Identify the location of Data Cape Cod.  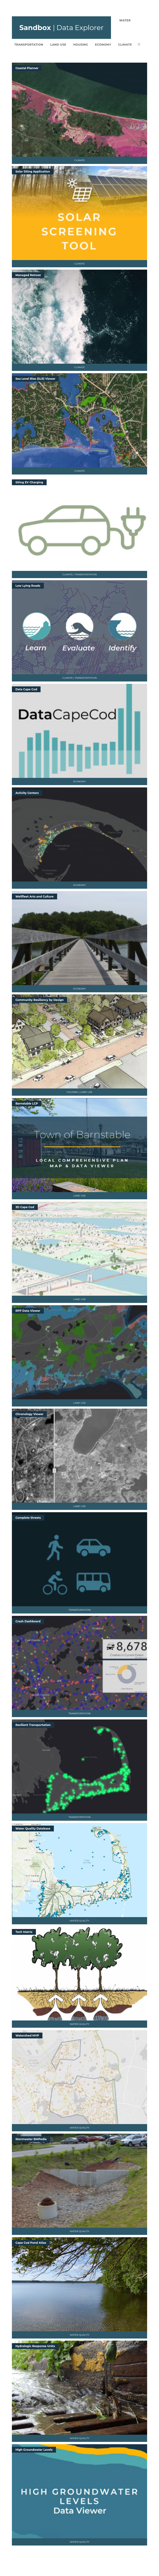
(26, 689).